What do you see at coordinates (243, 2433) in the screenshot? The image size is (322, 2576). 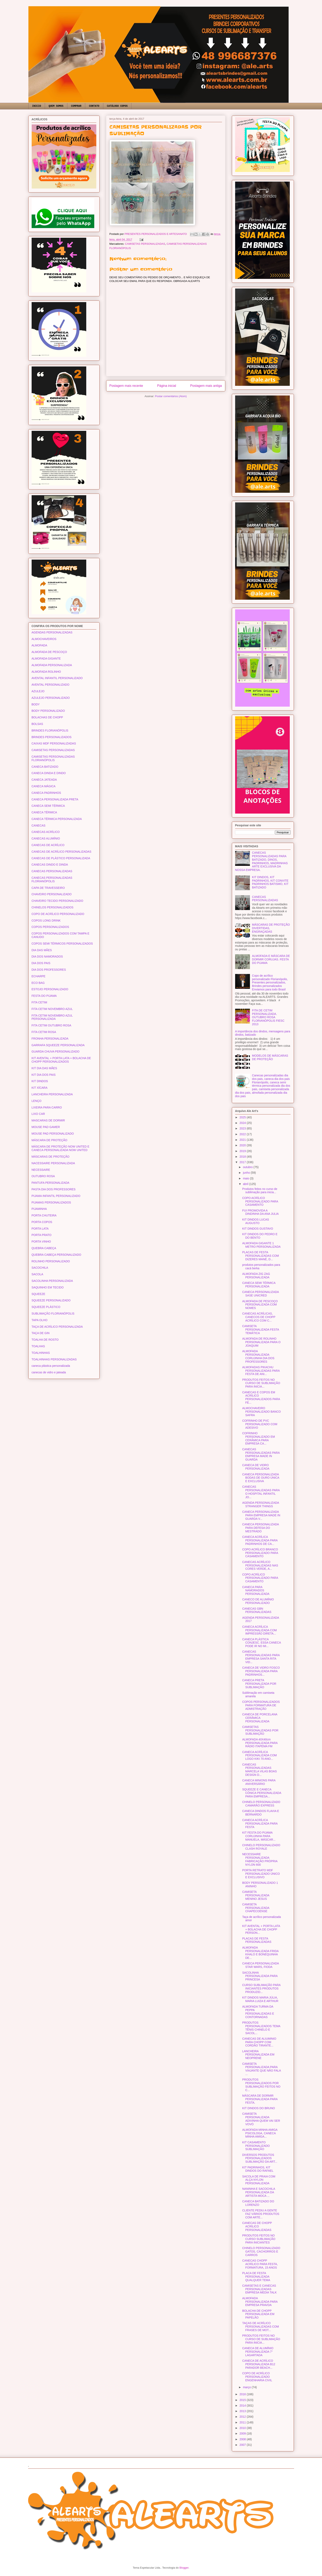 I see `2009` at bounding box center [243, 2433].